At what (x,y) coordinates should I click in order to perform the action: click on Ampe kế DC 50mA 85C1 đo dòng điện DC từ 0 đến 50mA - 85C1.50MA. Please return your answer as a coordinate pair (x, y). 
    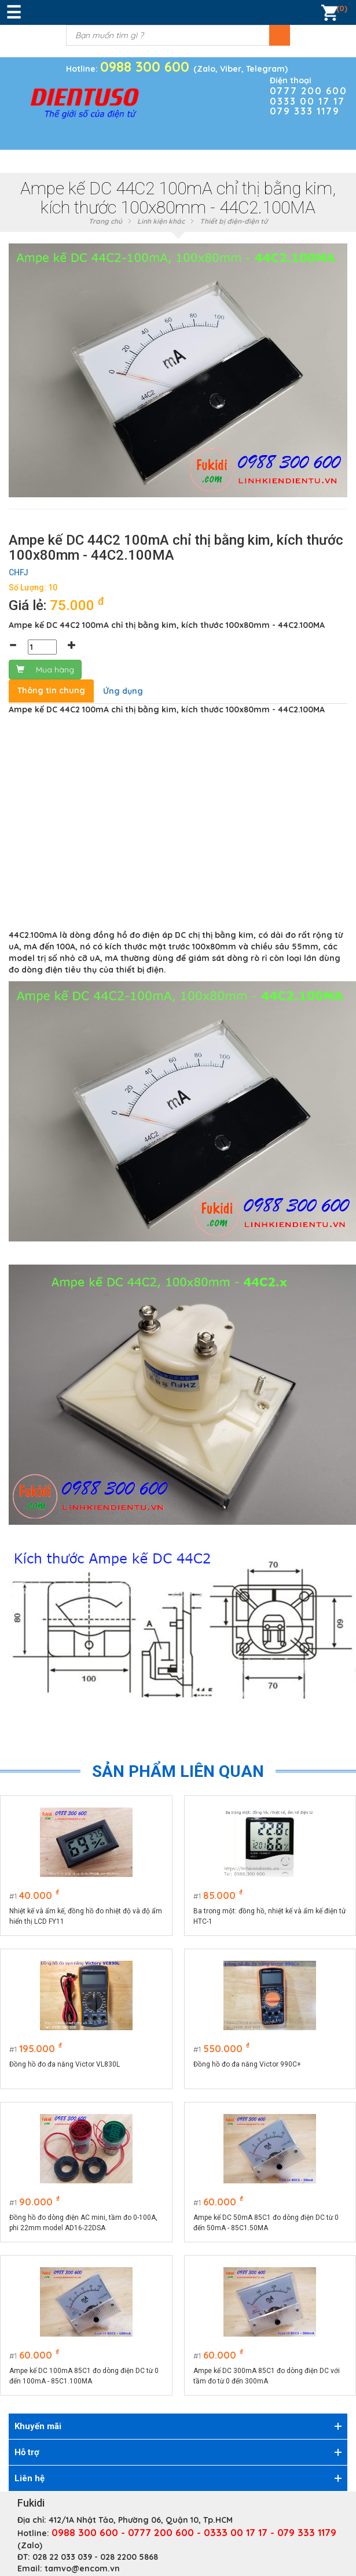
    Looking at the image, I should click on (266, 2222).